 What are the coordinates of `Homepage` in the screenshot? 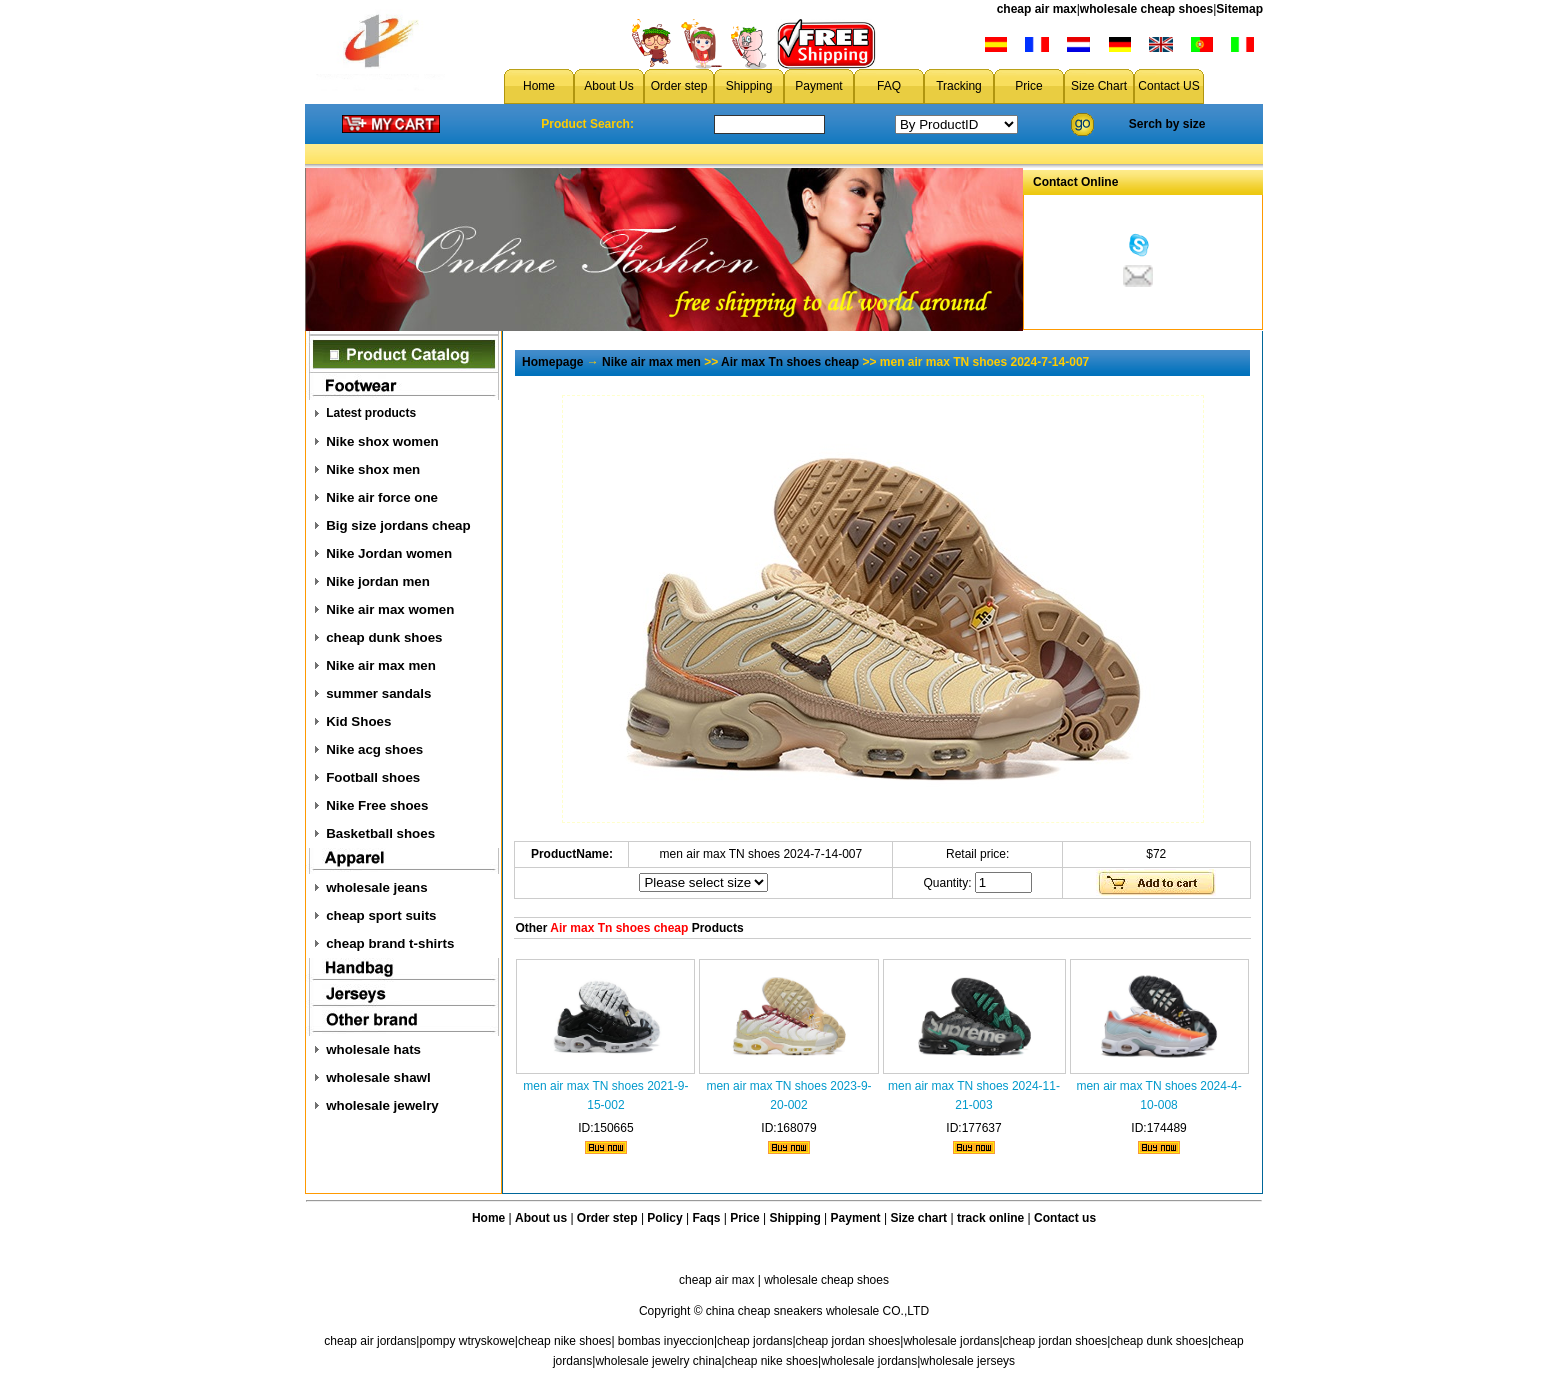 It's located at (552, 362).